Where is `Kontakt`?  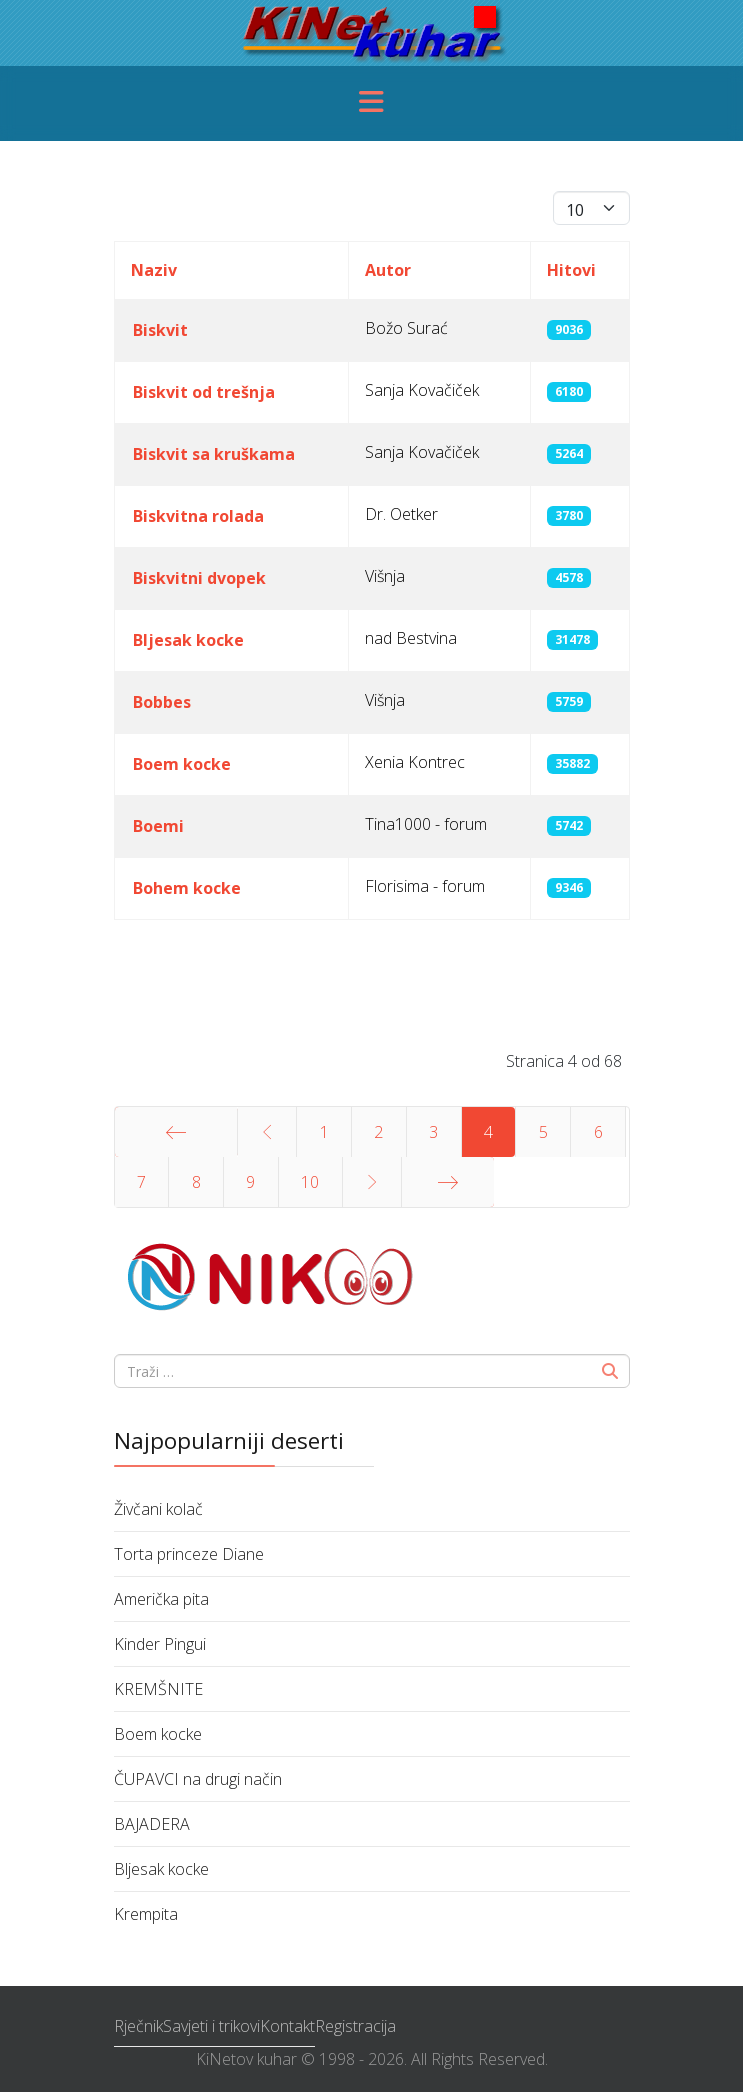
Kontakt is located at coordinates (287, 2026).